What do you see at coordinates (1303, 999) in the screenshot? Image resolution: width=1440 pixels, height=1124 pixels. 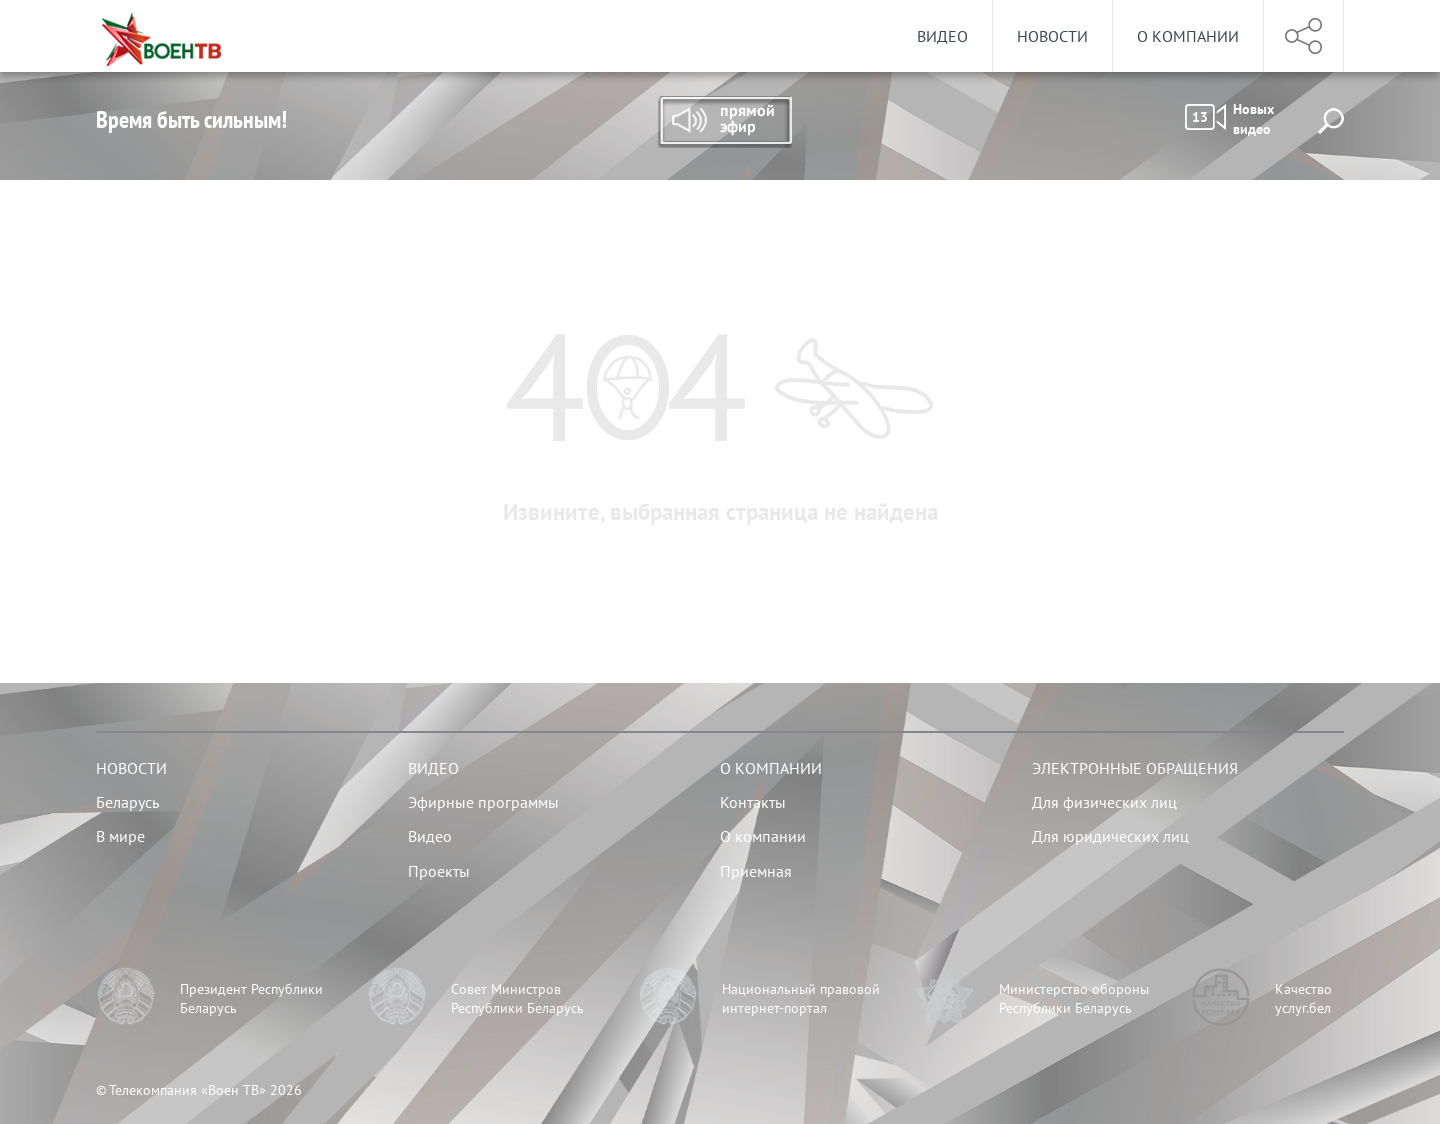 I see `Качество услуг.бел` at bounding box center [1303, 999].